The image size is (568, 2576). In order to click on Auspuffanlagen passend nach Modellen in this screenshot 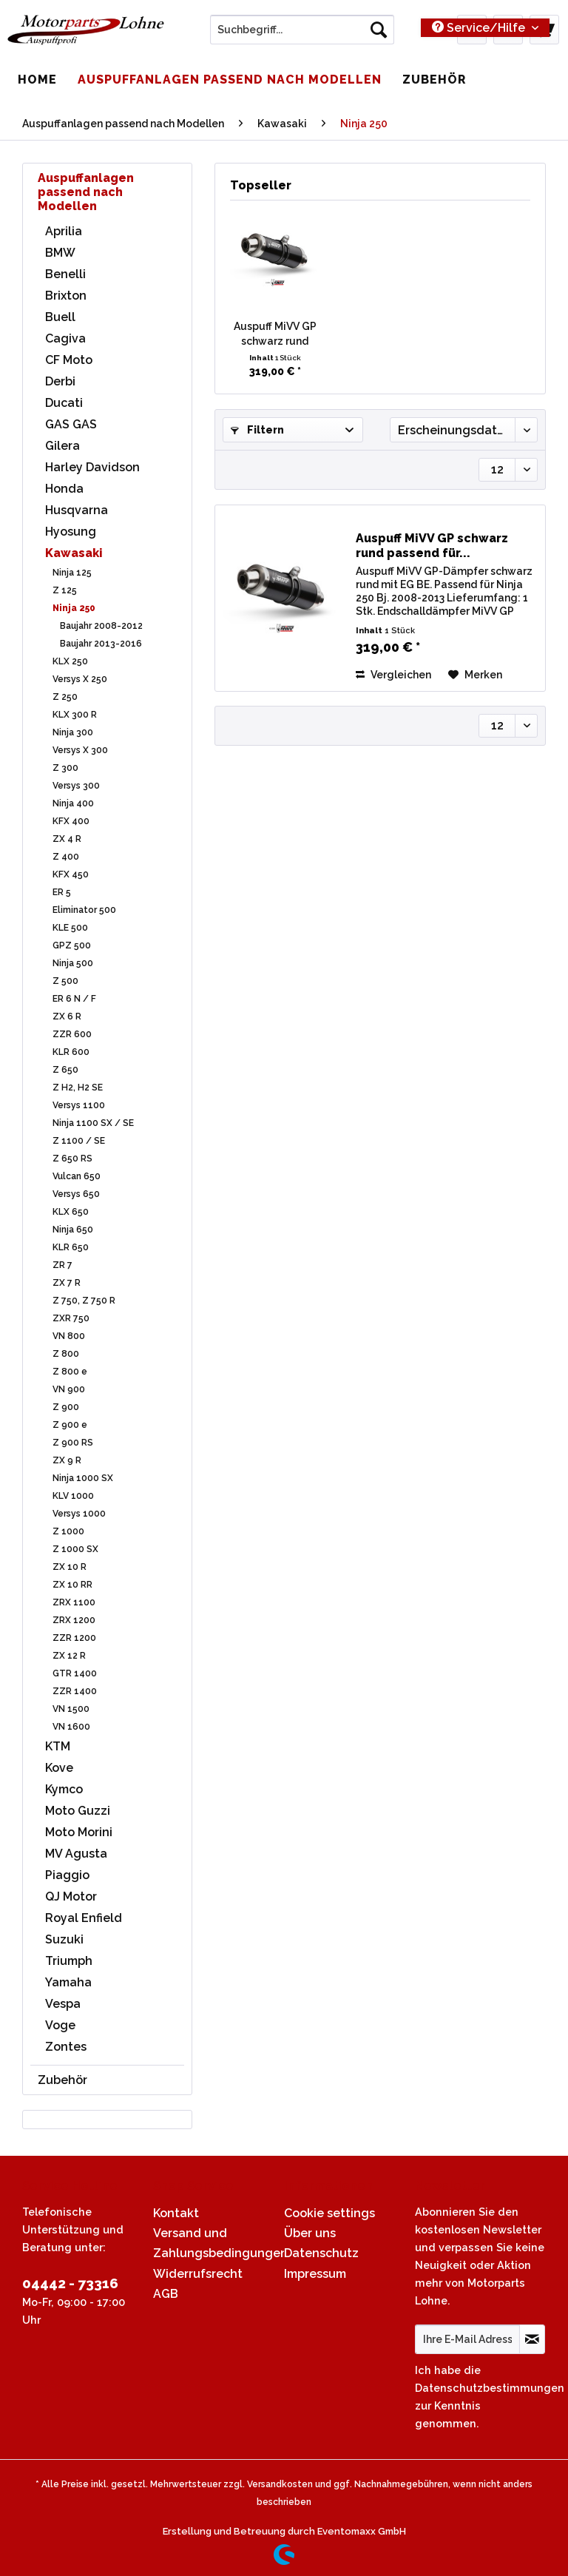, I will do `click(86, 192)`.